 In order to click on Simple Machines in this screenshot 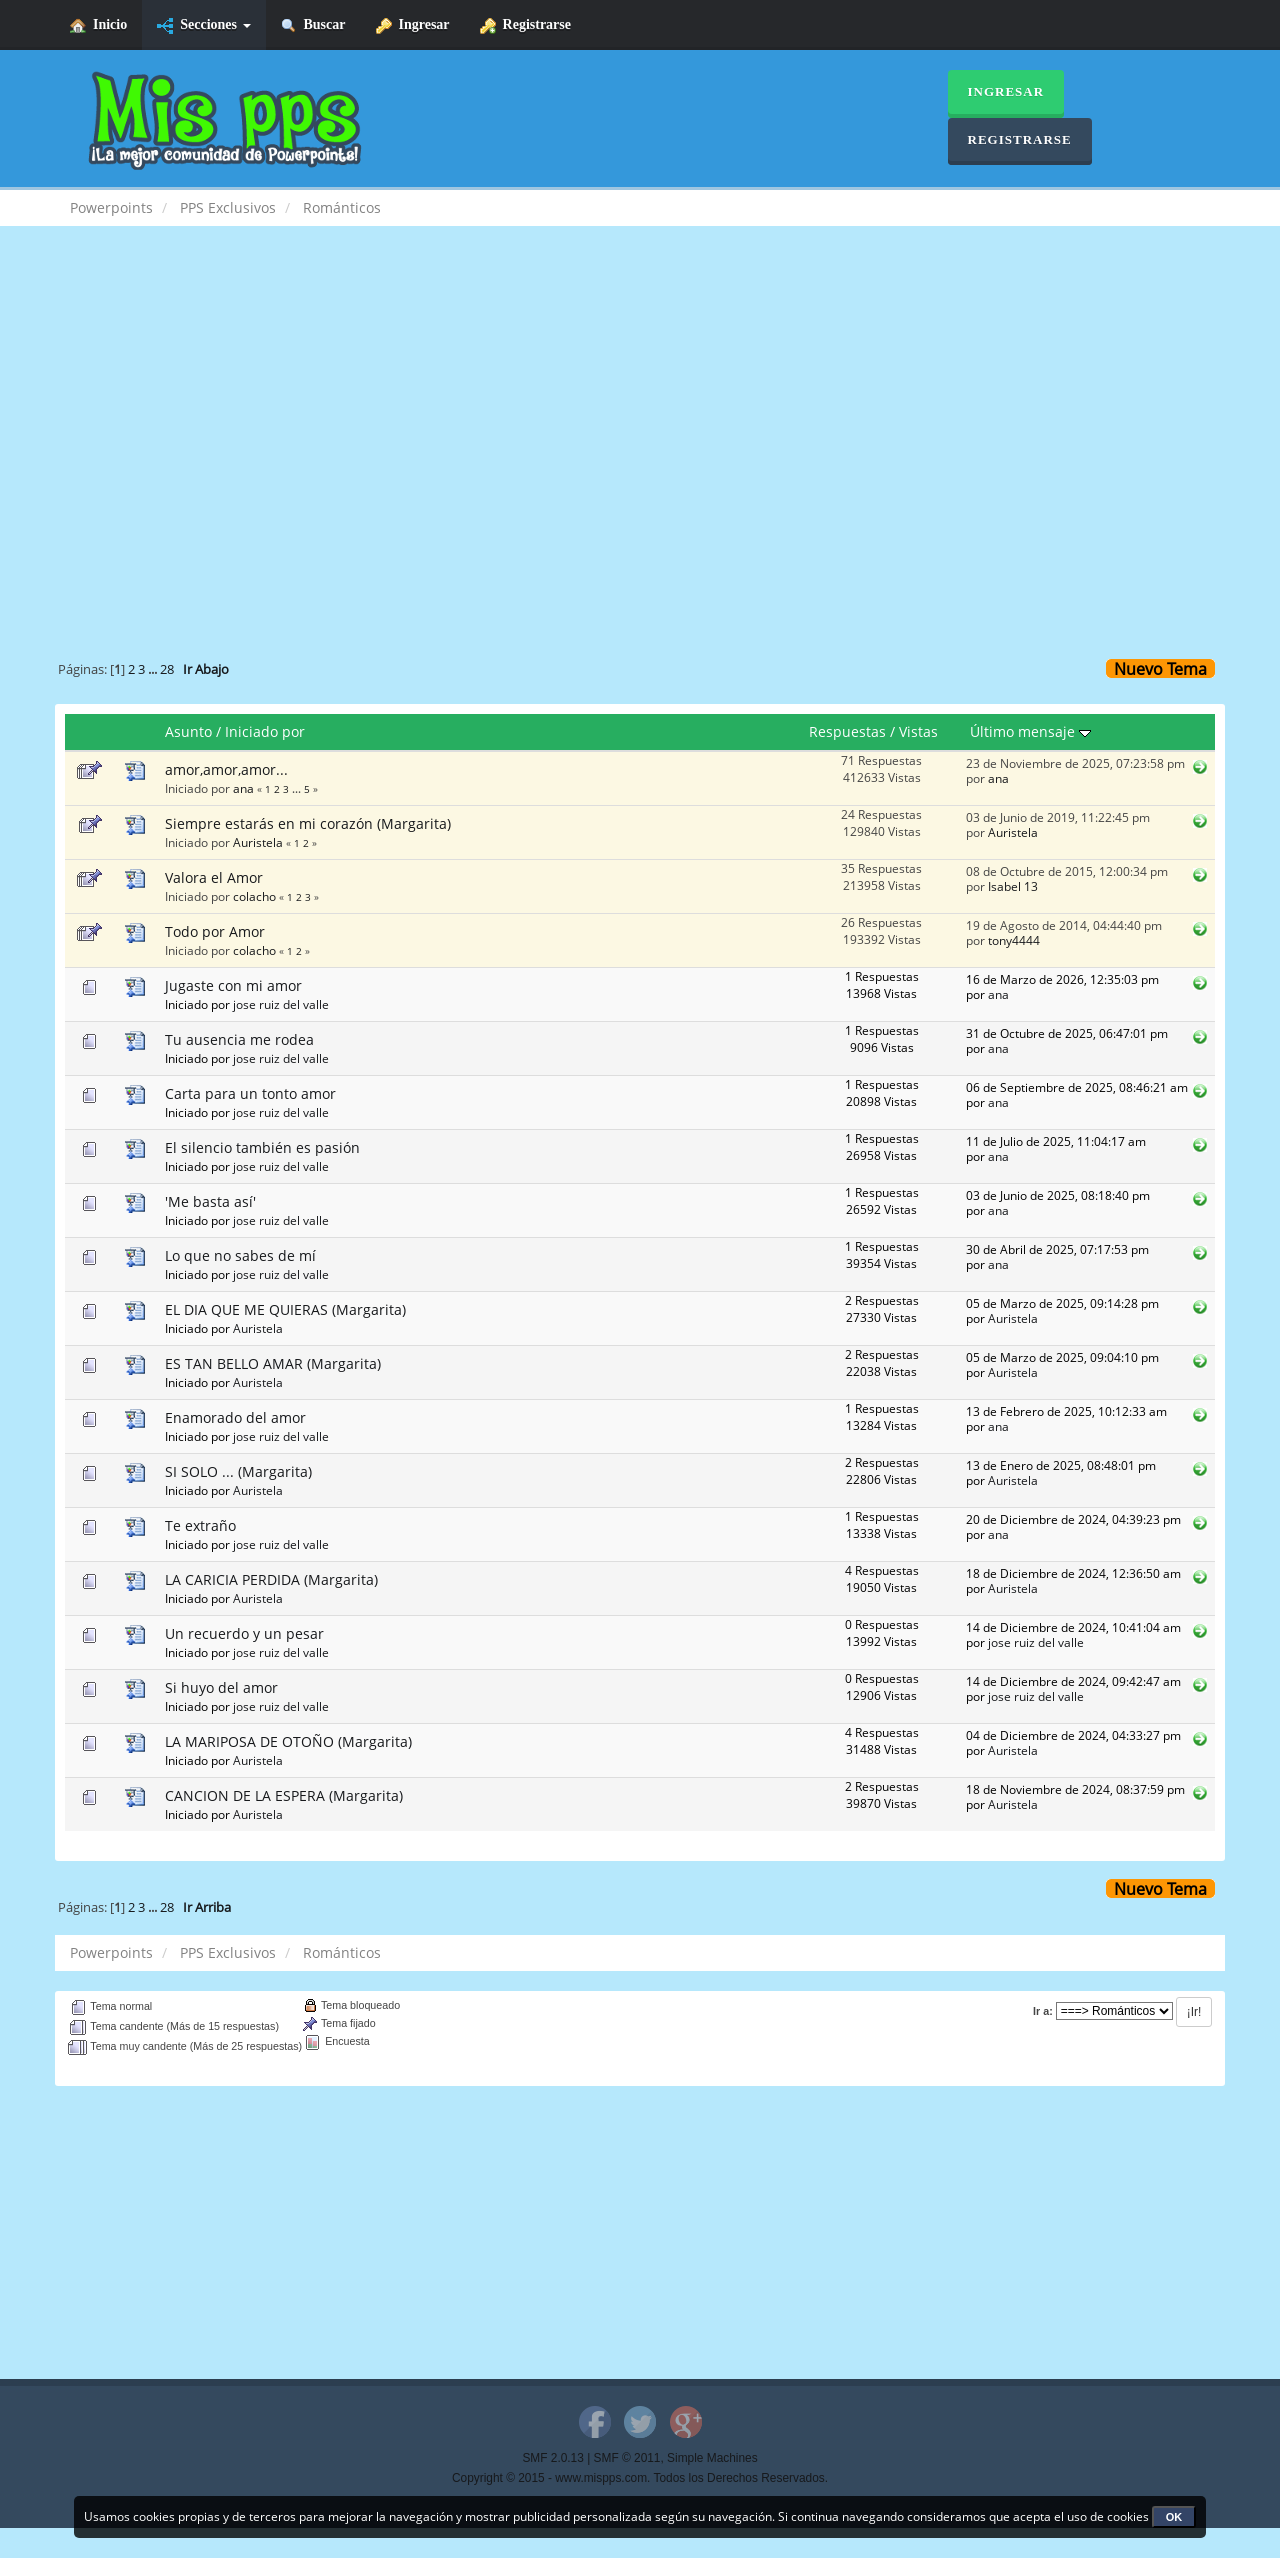, I will do `click(712, 2458)`.